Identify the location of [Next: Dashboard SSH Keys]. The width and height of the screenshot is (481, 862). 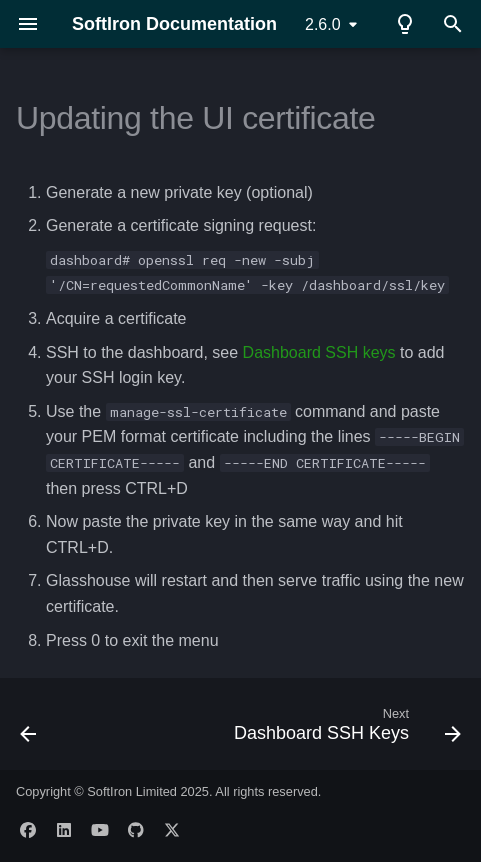
(344, 730).